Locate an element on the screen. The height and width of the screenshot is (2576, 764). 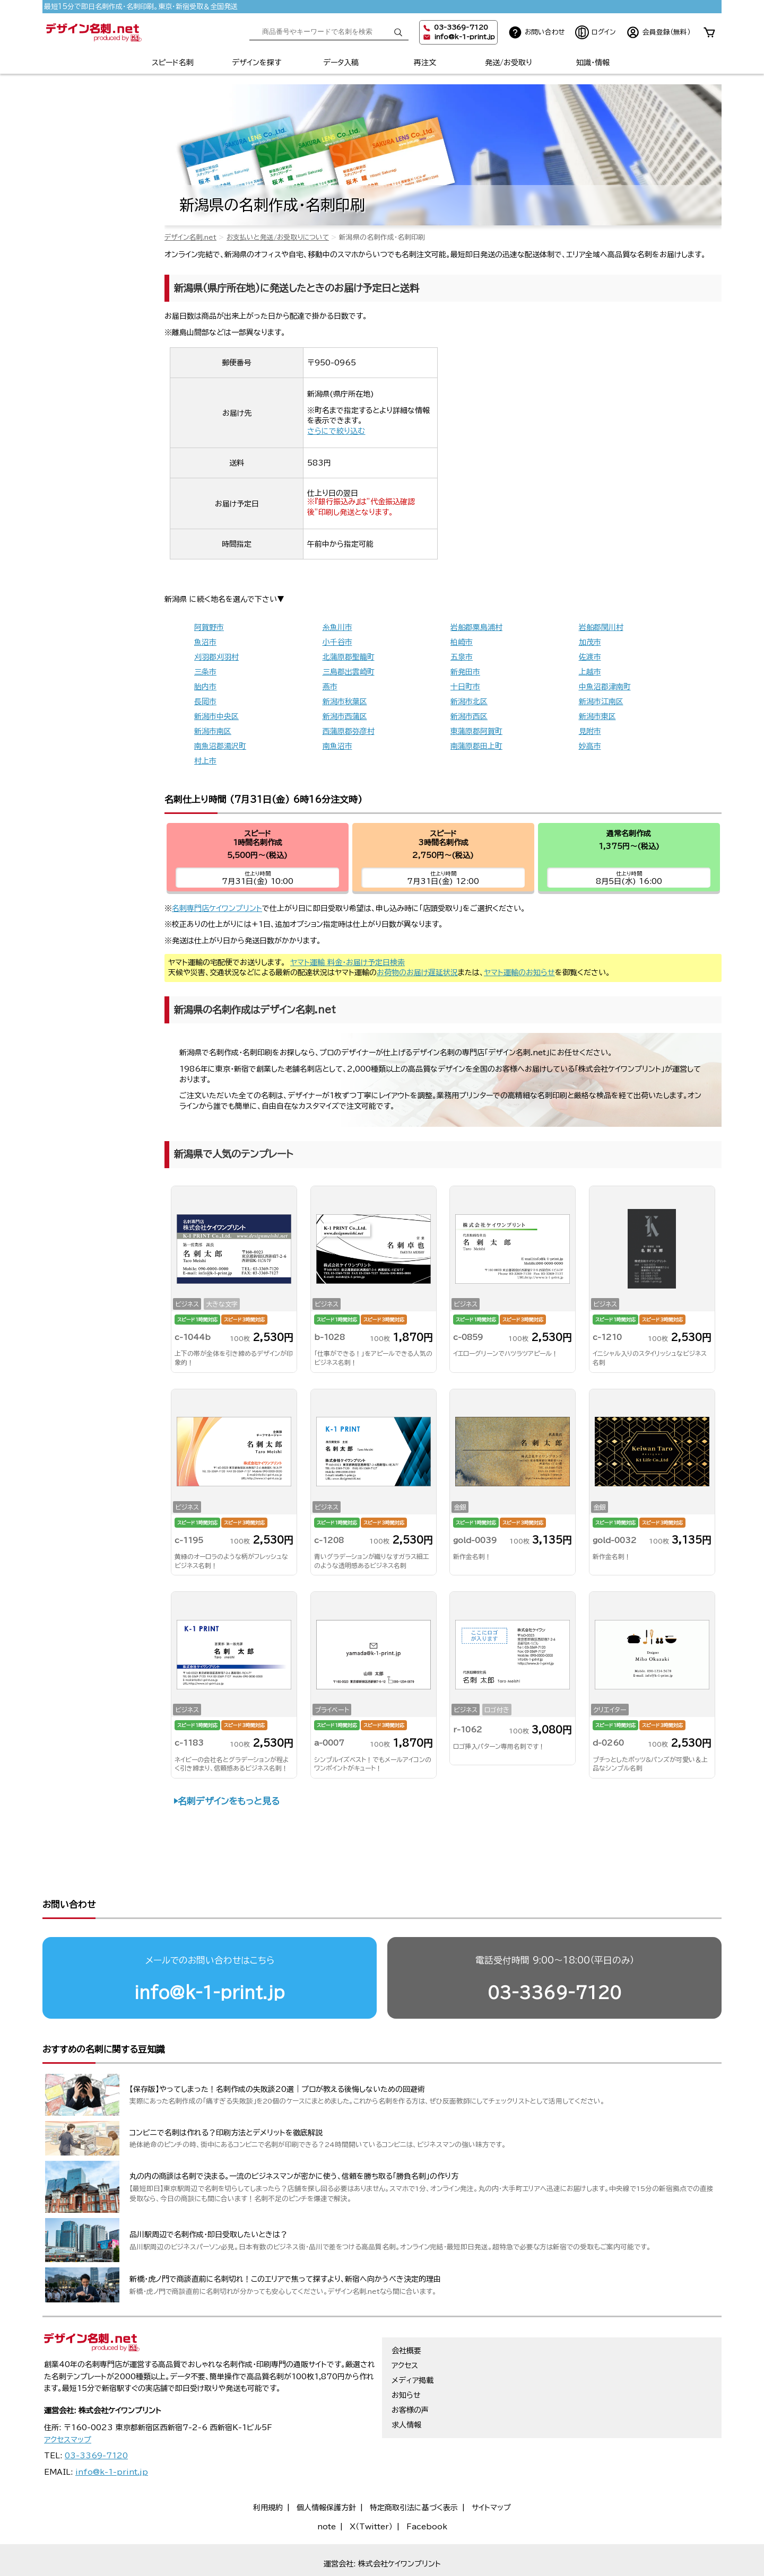
柏崎市 is located at coordinates (461, 642).